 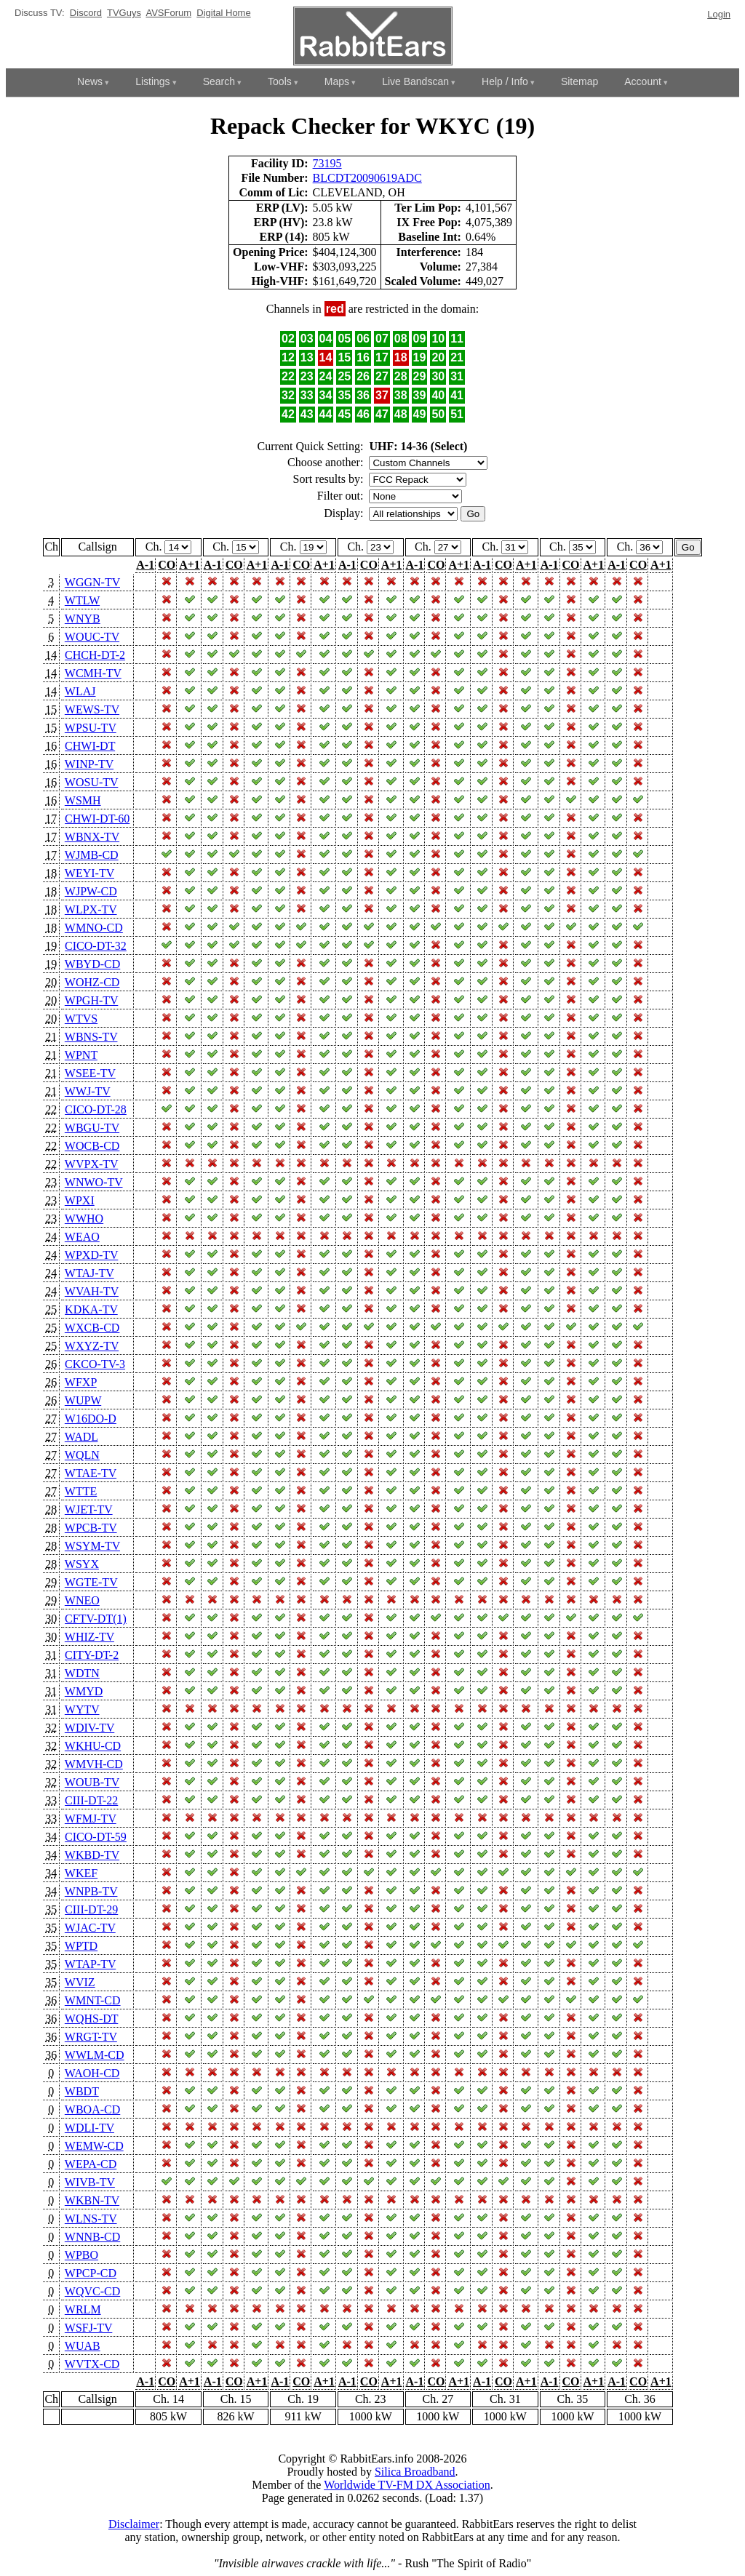 What do you see at coordinates (83, 1400) in the screenshot?
I see `WUPW` at bounding box center [83, 1400].